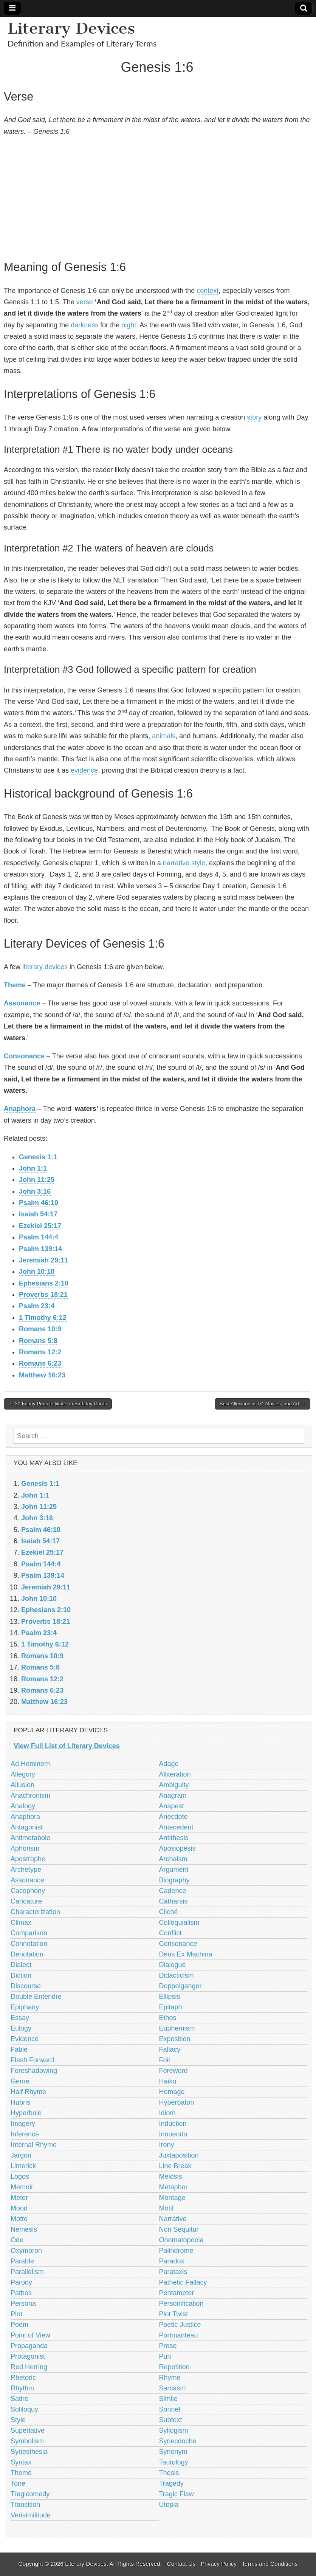  I want to click on Plot Twist, so click(173, 2314).